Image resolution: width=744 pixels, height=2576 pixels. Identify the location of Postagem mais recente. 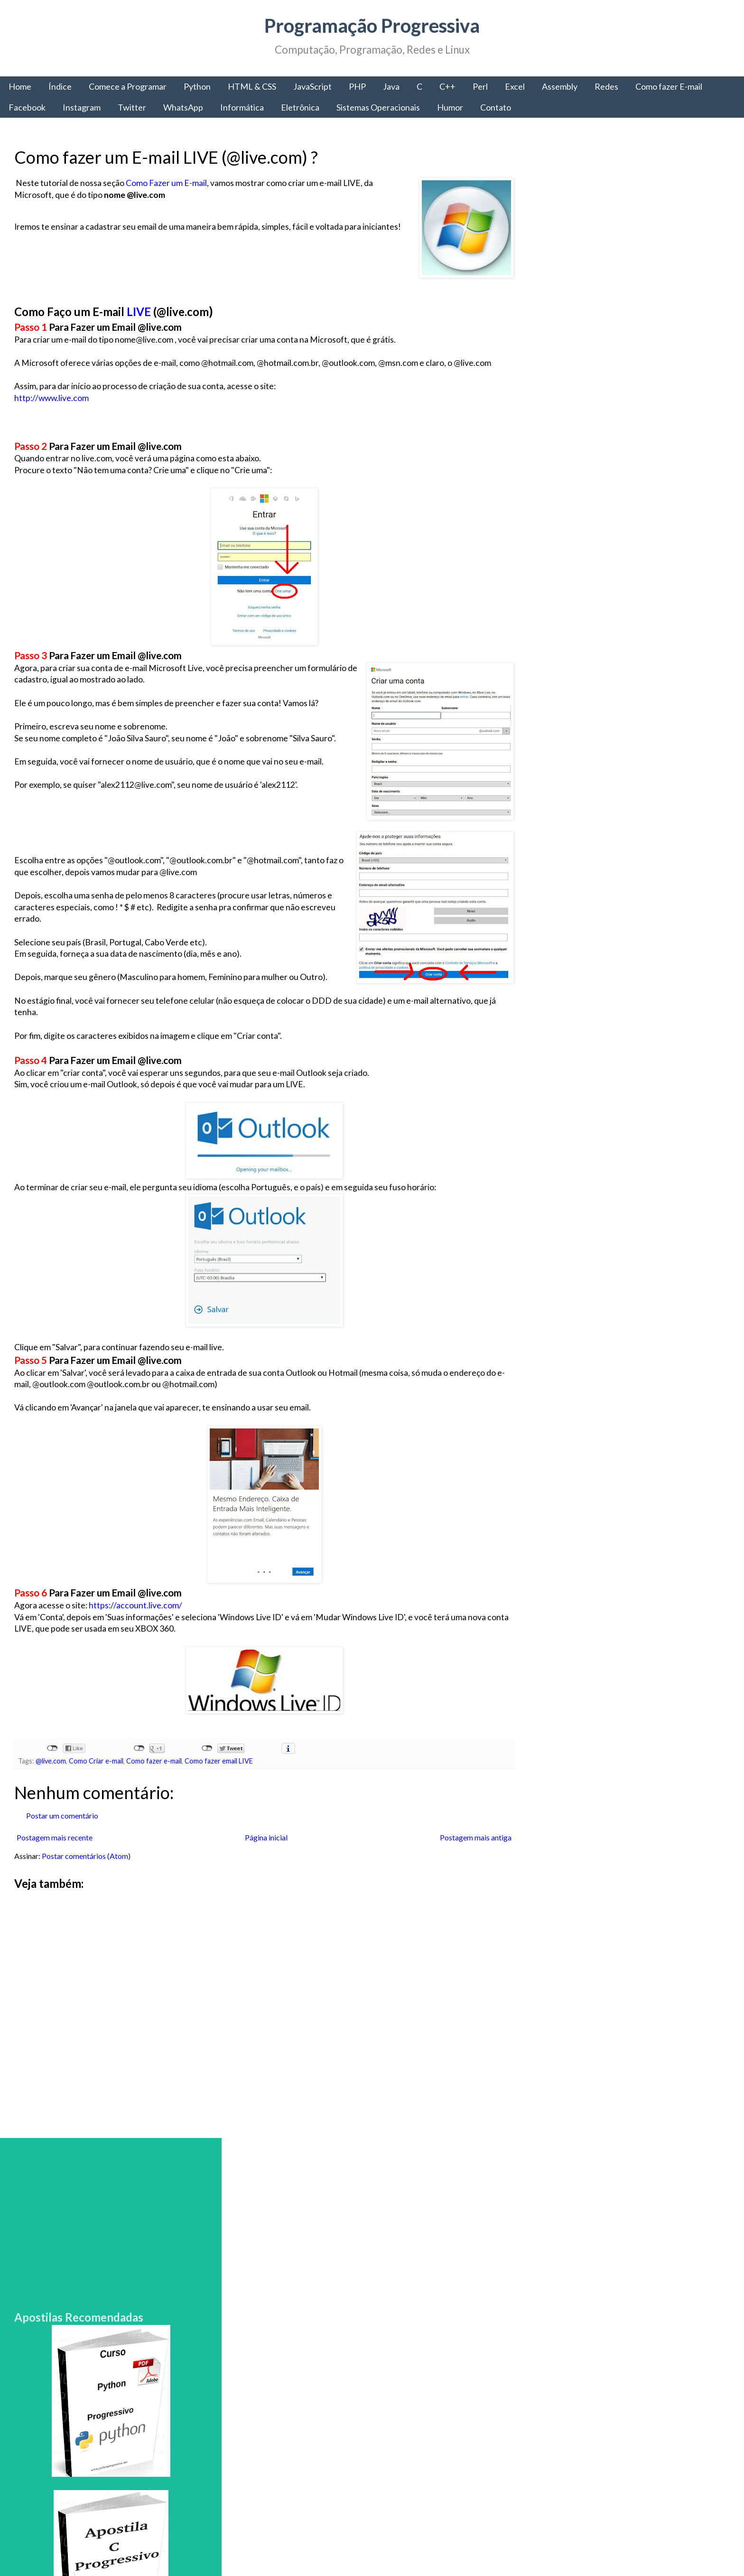
(55, 1849).